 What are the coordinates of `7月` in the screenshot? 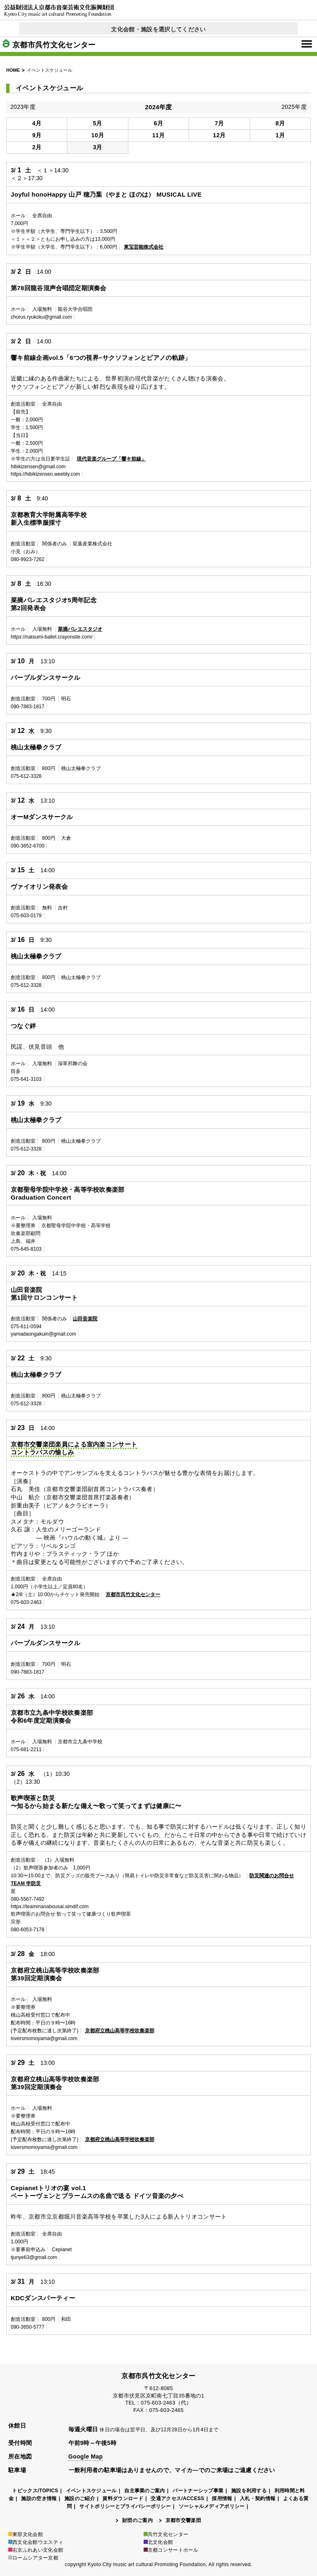 It's located at (219, 123).